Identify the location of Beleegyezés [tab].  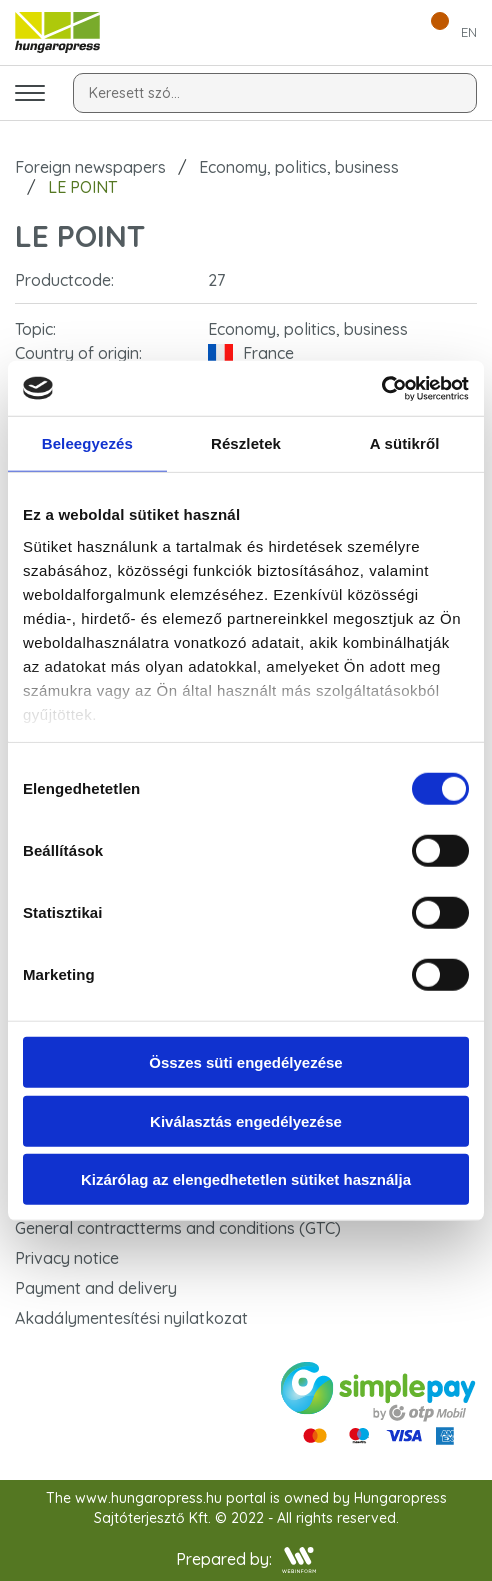
(87, 443).